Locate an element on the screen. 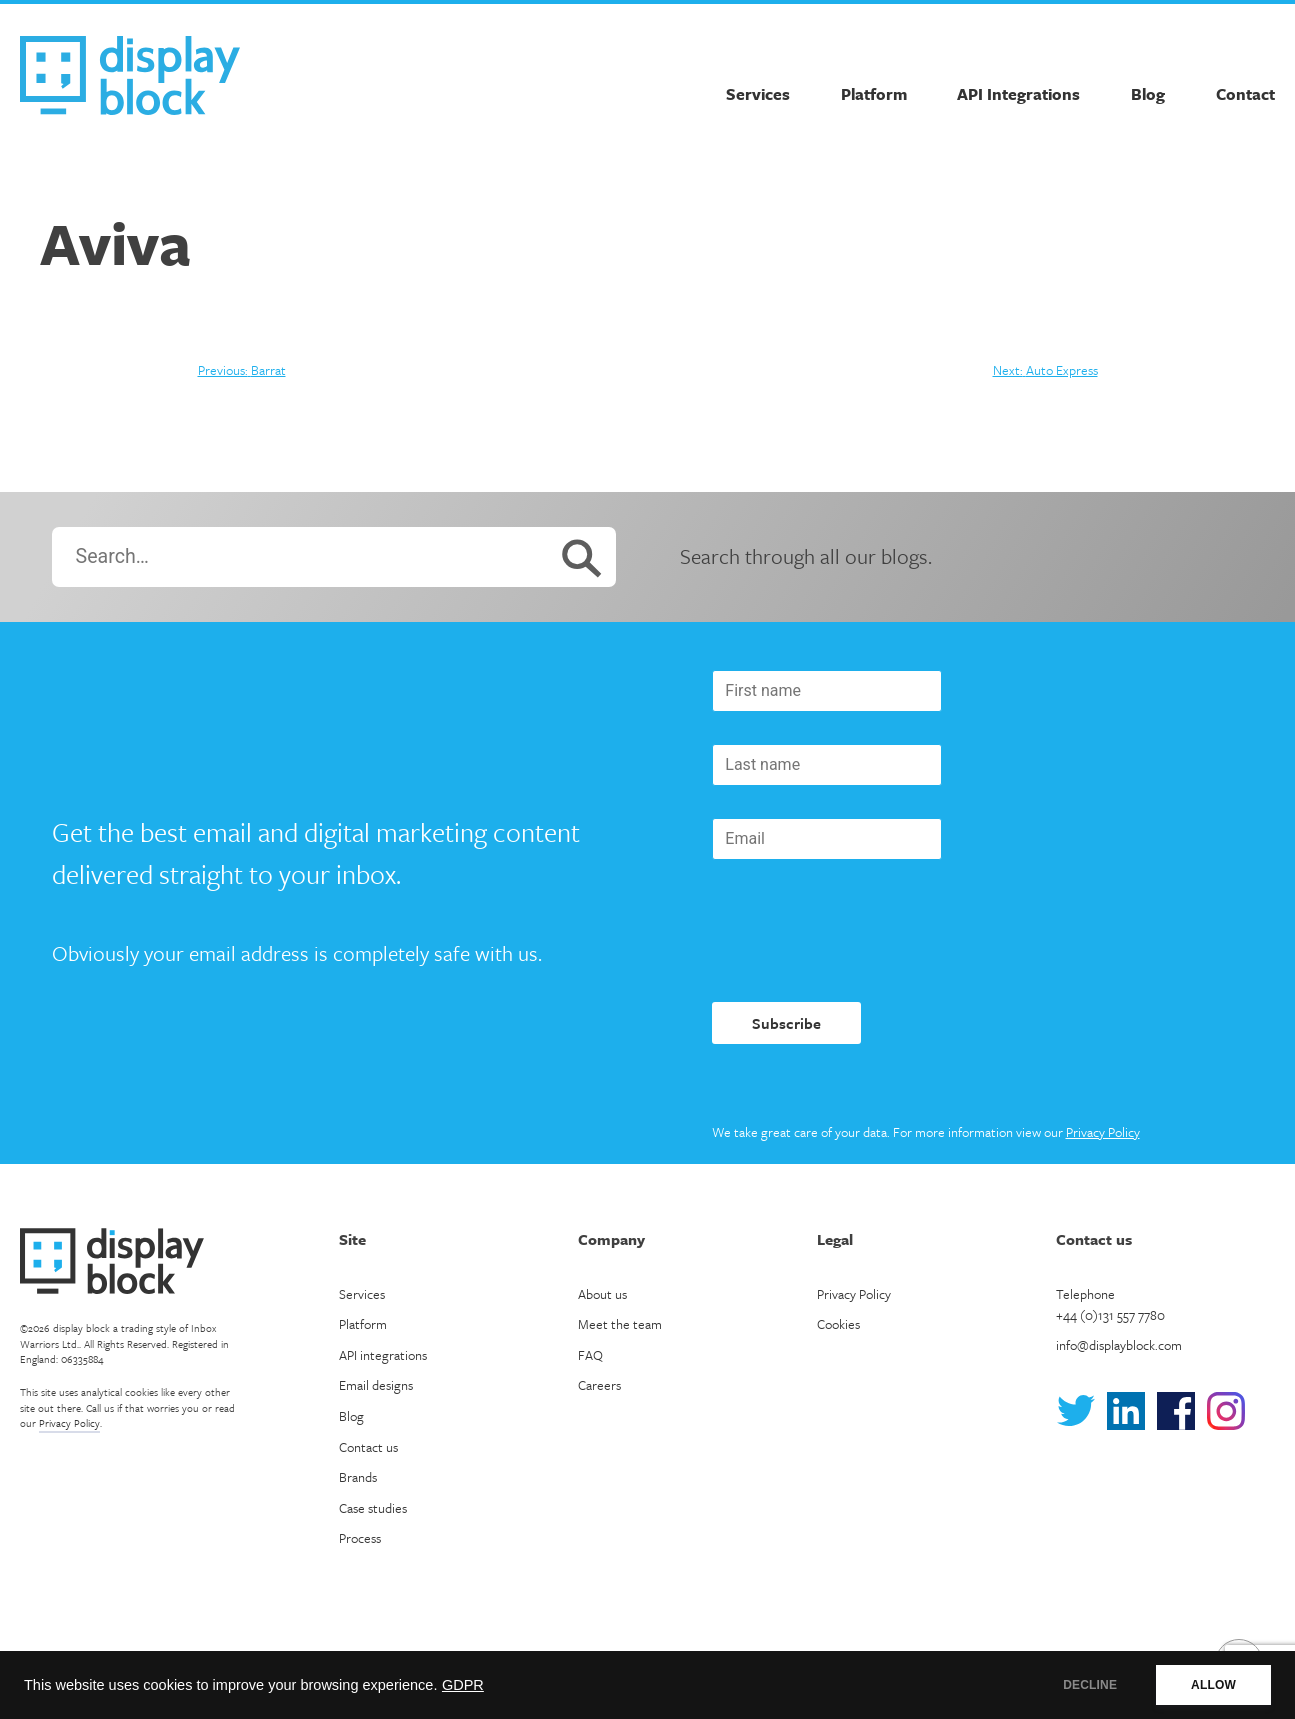 Image resolution: width=1295 pixels, height=1719 pixels. API Integrations is located at coordinates (1018, 94).